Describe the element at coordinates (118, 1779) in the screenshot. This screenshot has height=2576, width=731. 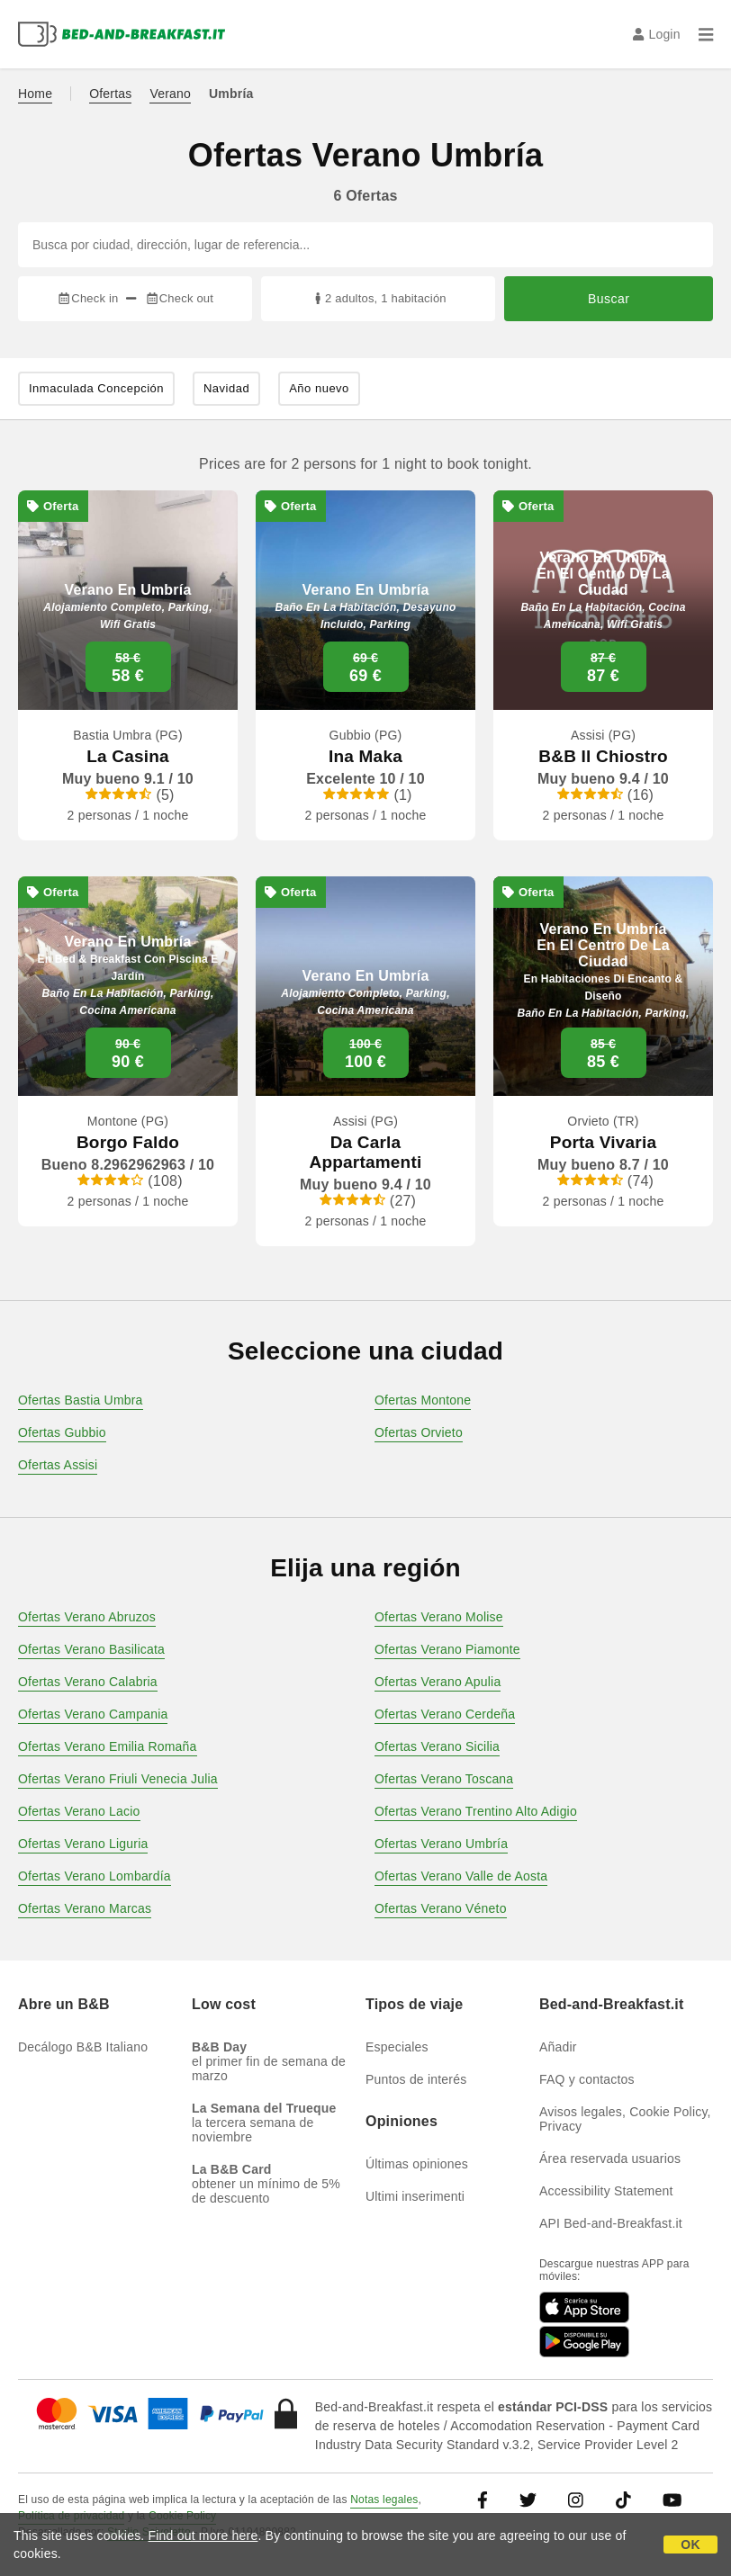
I see `Ofertas Verano Friuli Venecia Julia` at that location.